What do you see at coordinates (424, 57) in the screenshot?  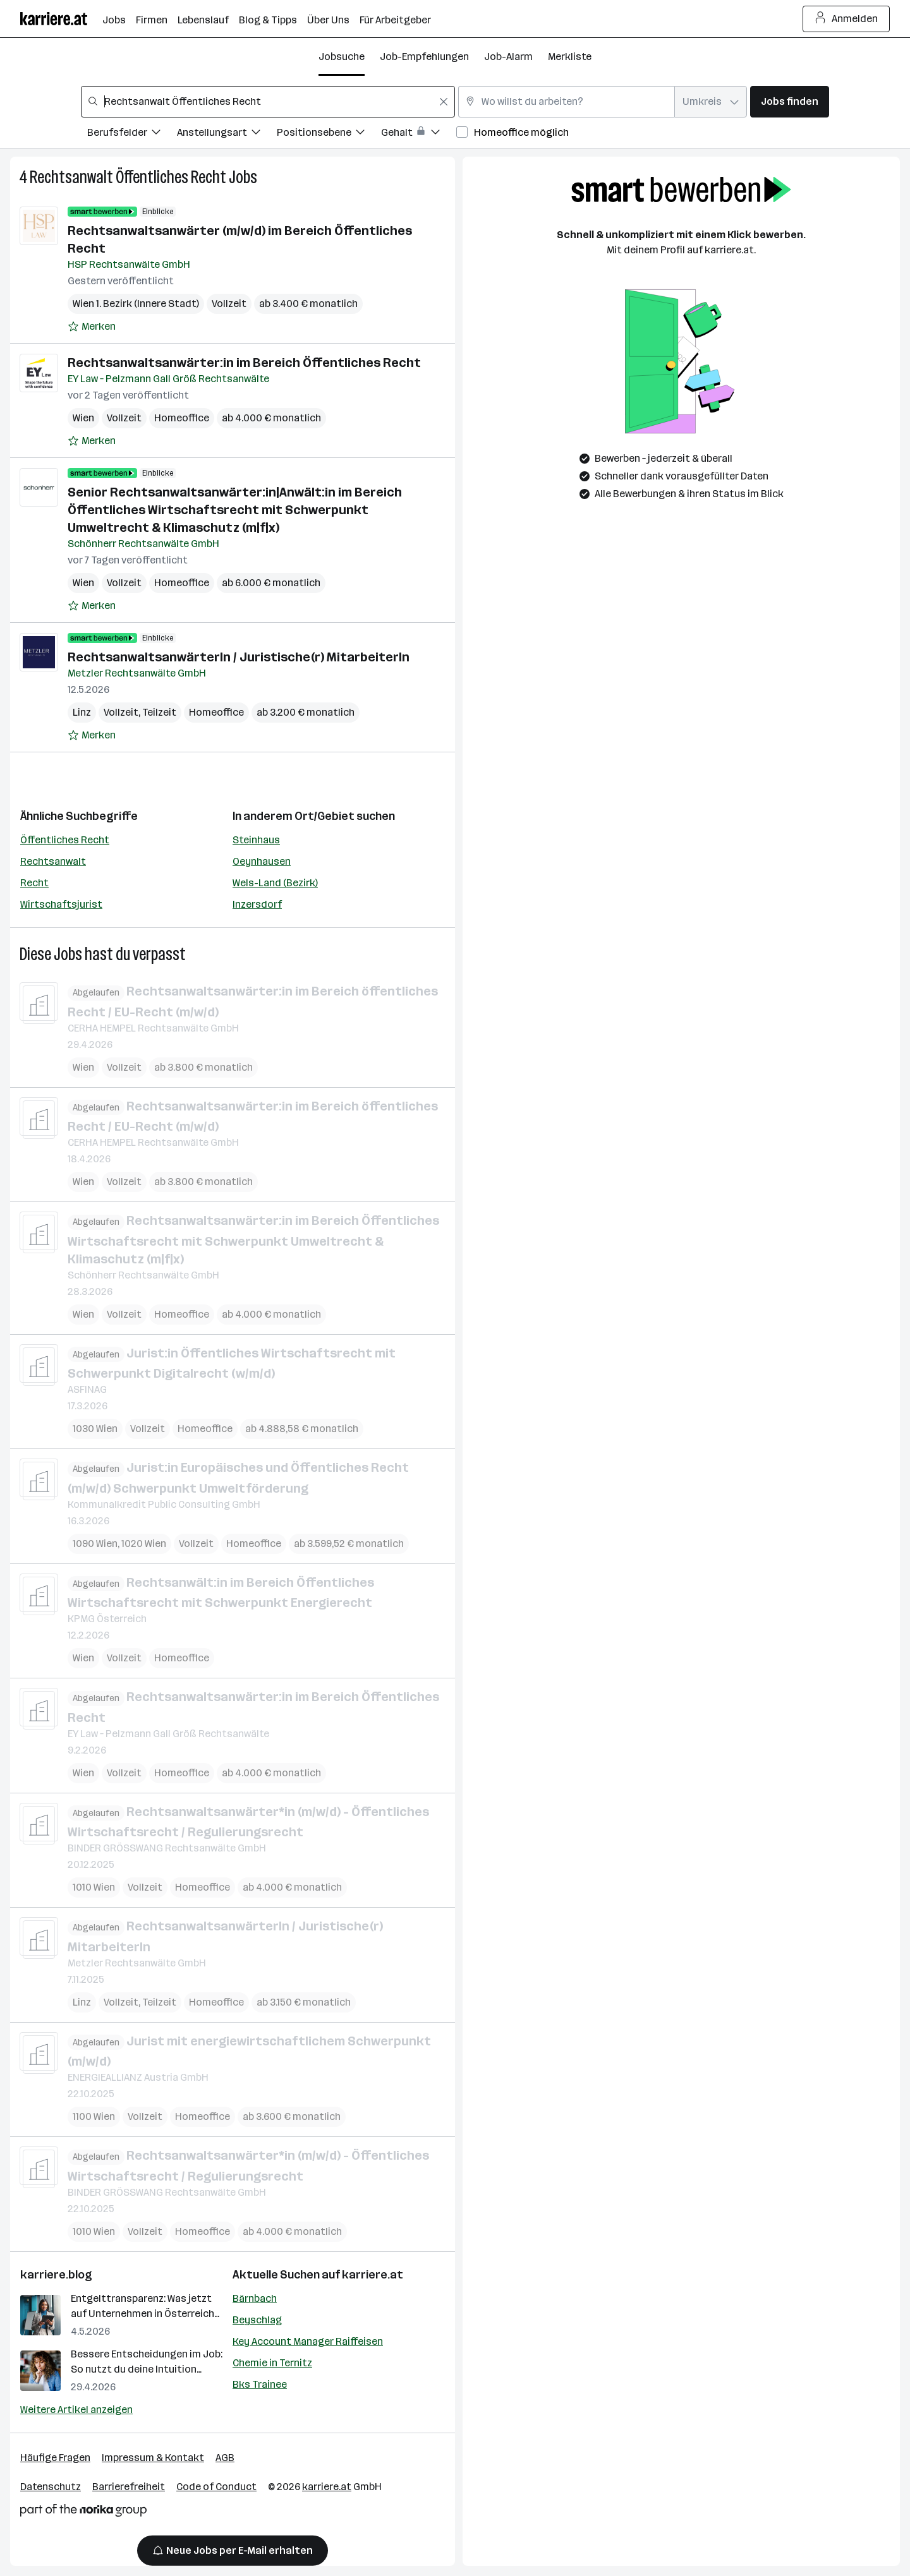 I see `Job-Empfehlungen` at bounding box center [424, 57].